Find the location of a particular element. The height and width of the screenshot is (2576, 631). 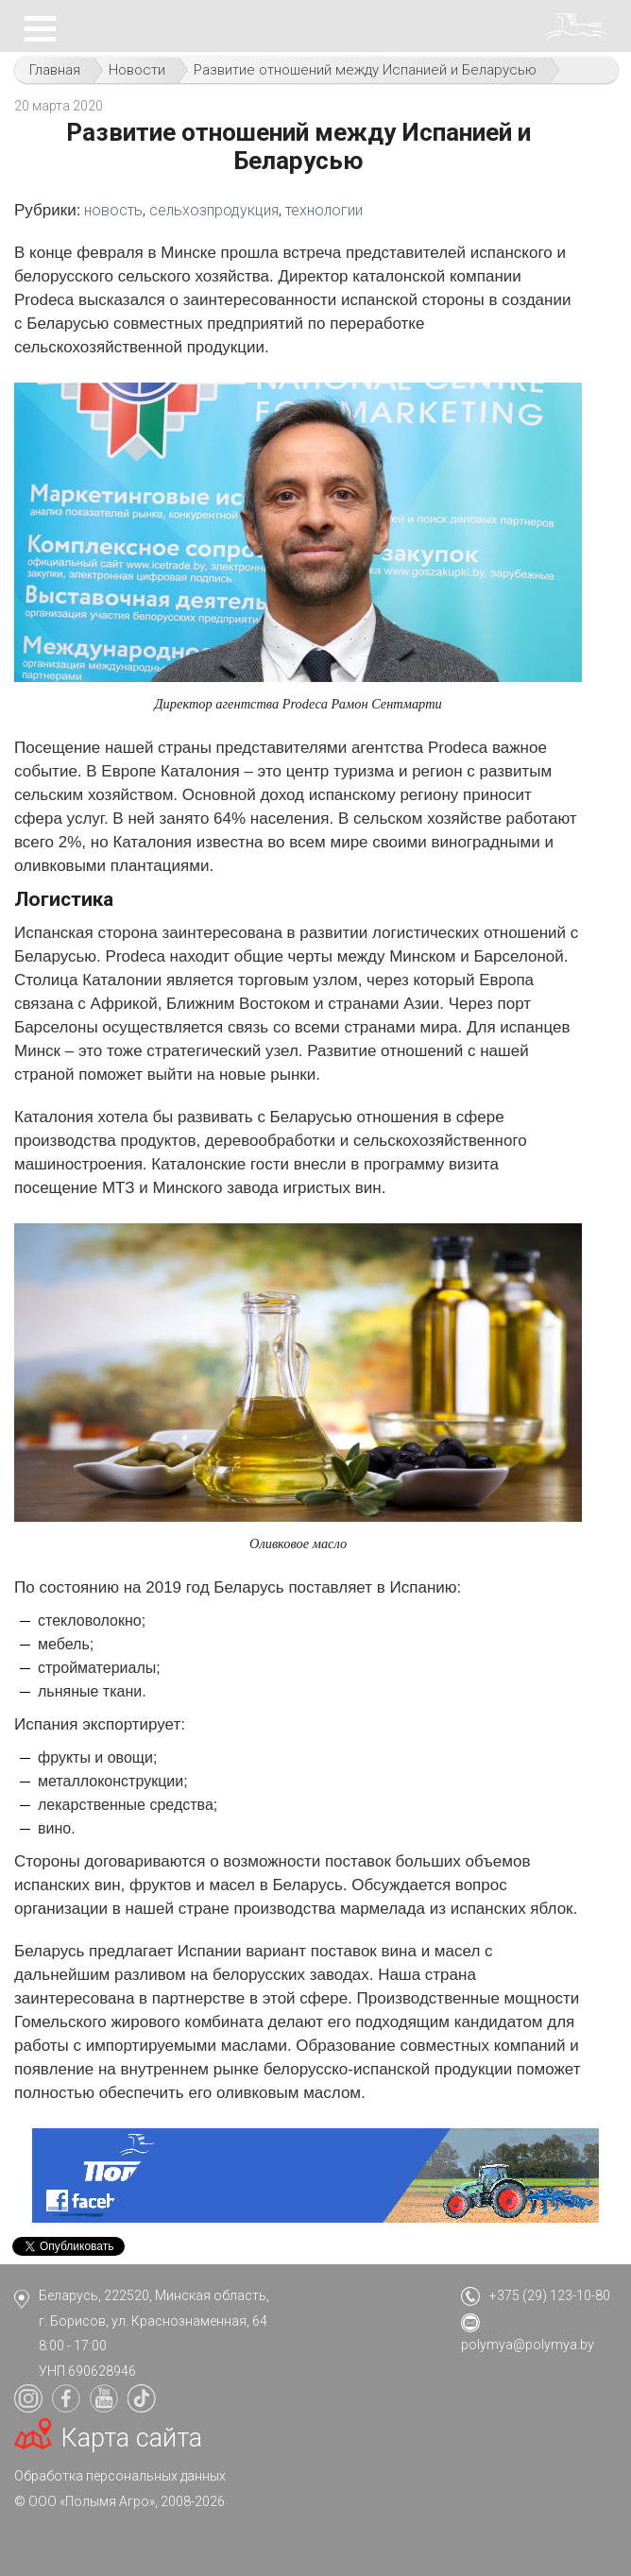

Обработка персональных данных is located at coordinates (120, 2475).